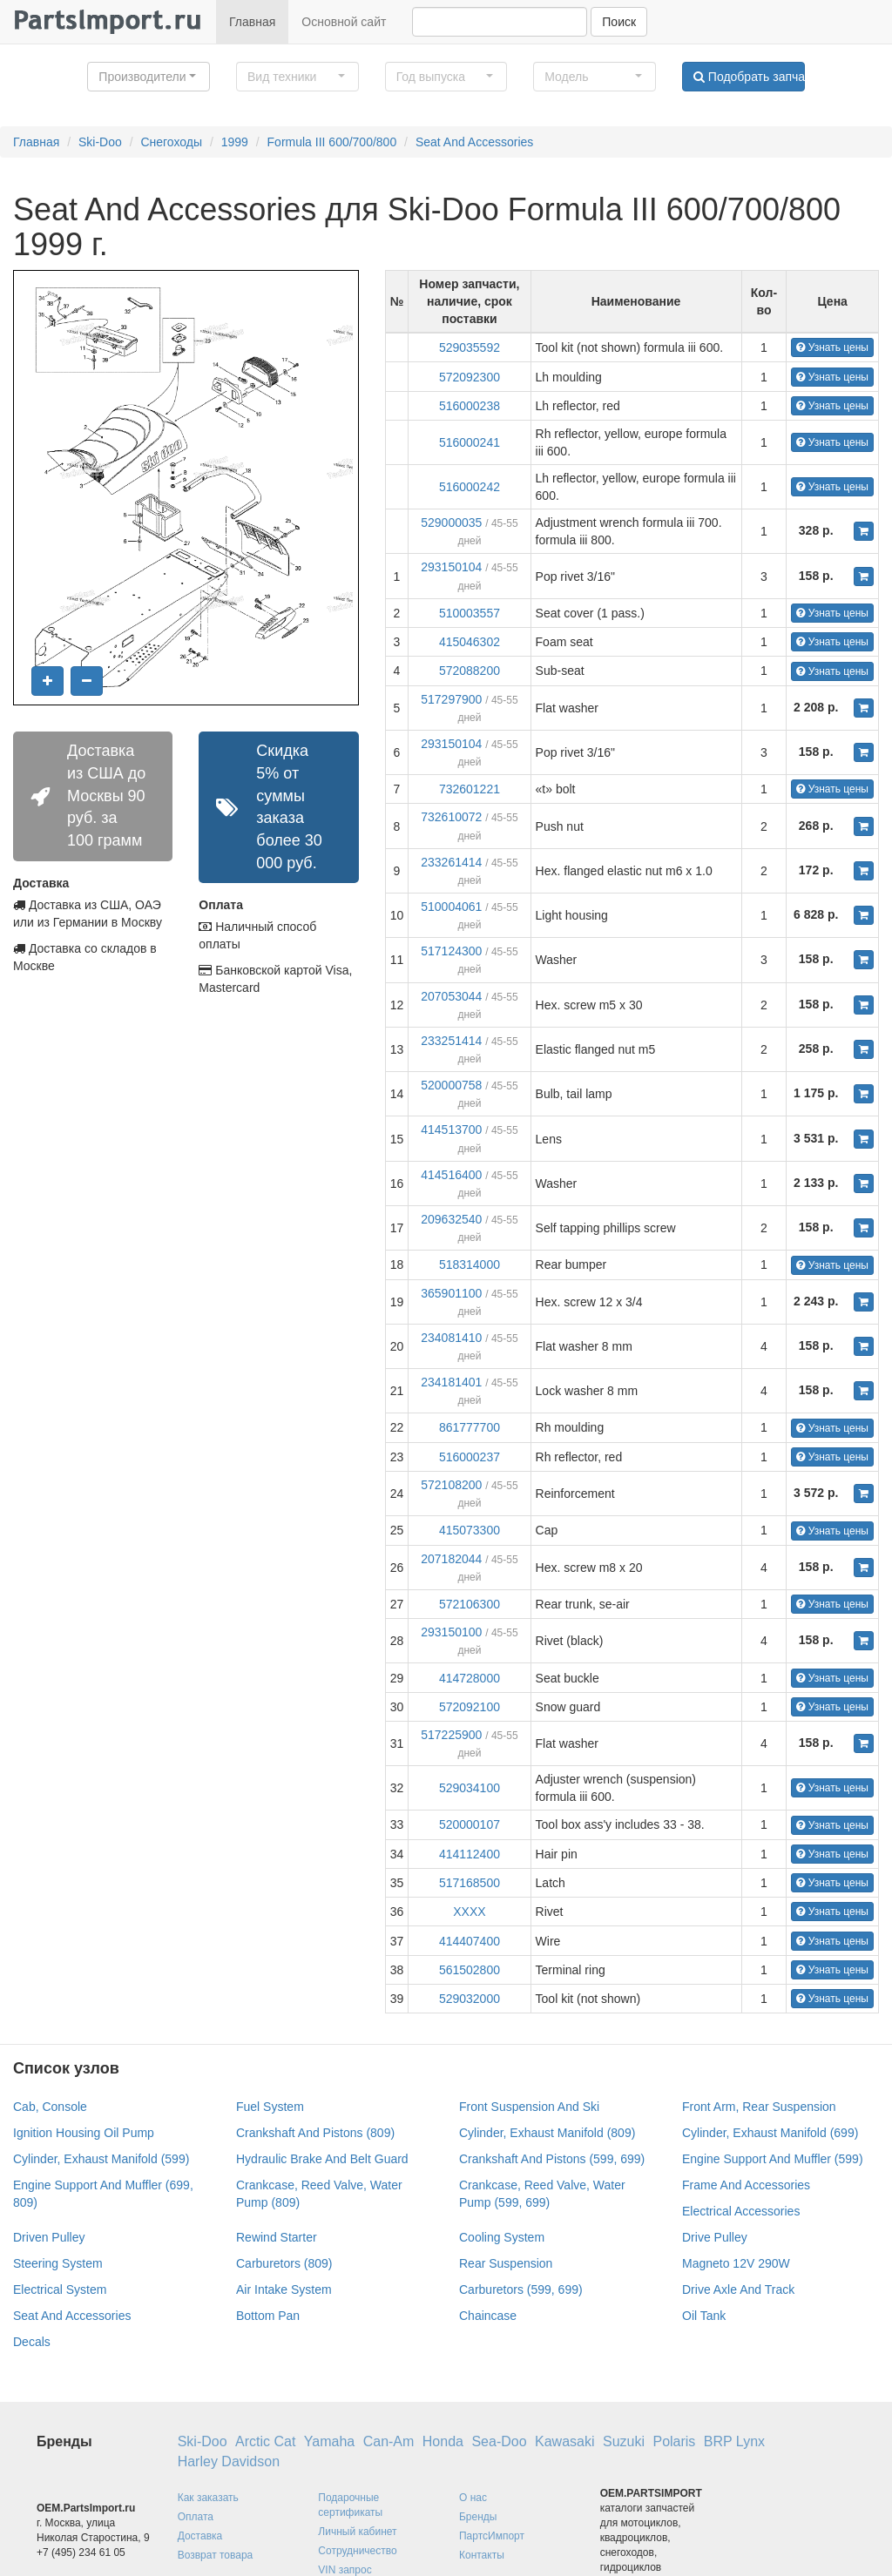 The height and width of the screenshot is (2576, 892). What do you see at coordinates (673, 2441) in the screenshot?
I see `Polaris` at bounding box center [673, 2441].